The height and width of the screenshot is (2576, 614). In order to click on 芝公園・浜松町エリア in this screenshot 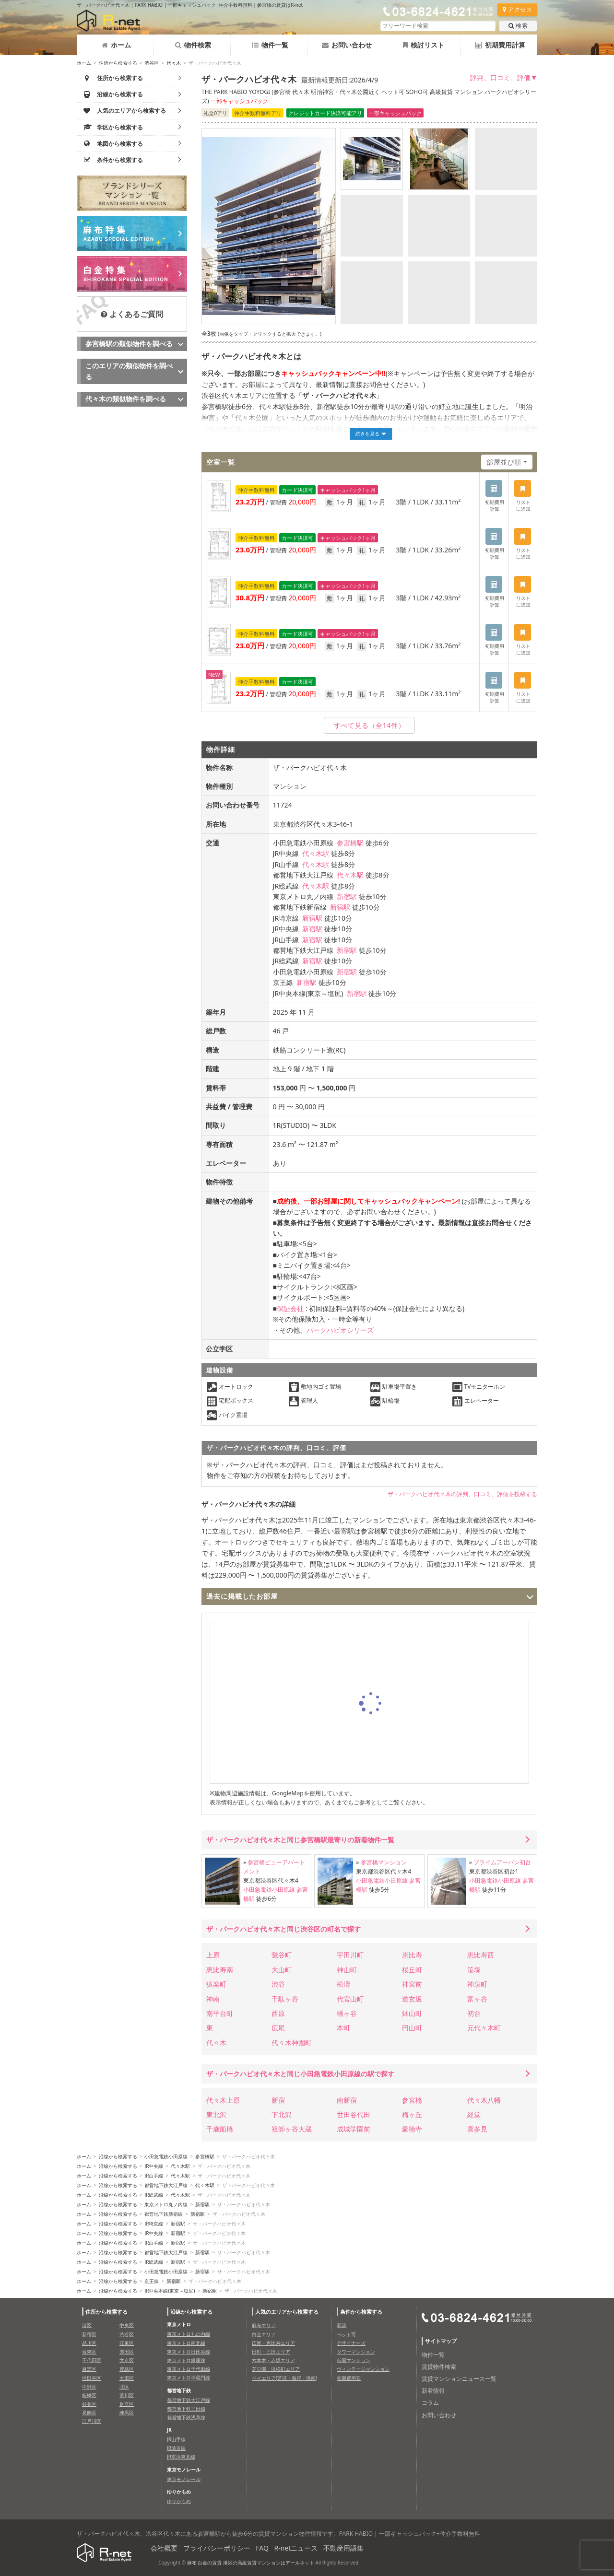, I will do `click(276, 2368)`.